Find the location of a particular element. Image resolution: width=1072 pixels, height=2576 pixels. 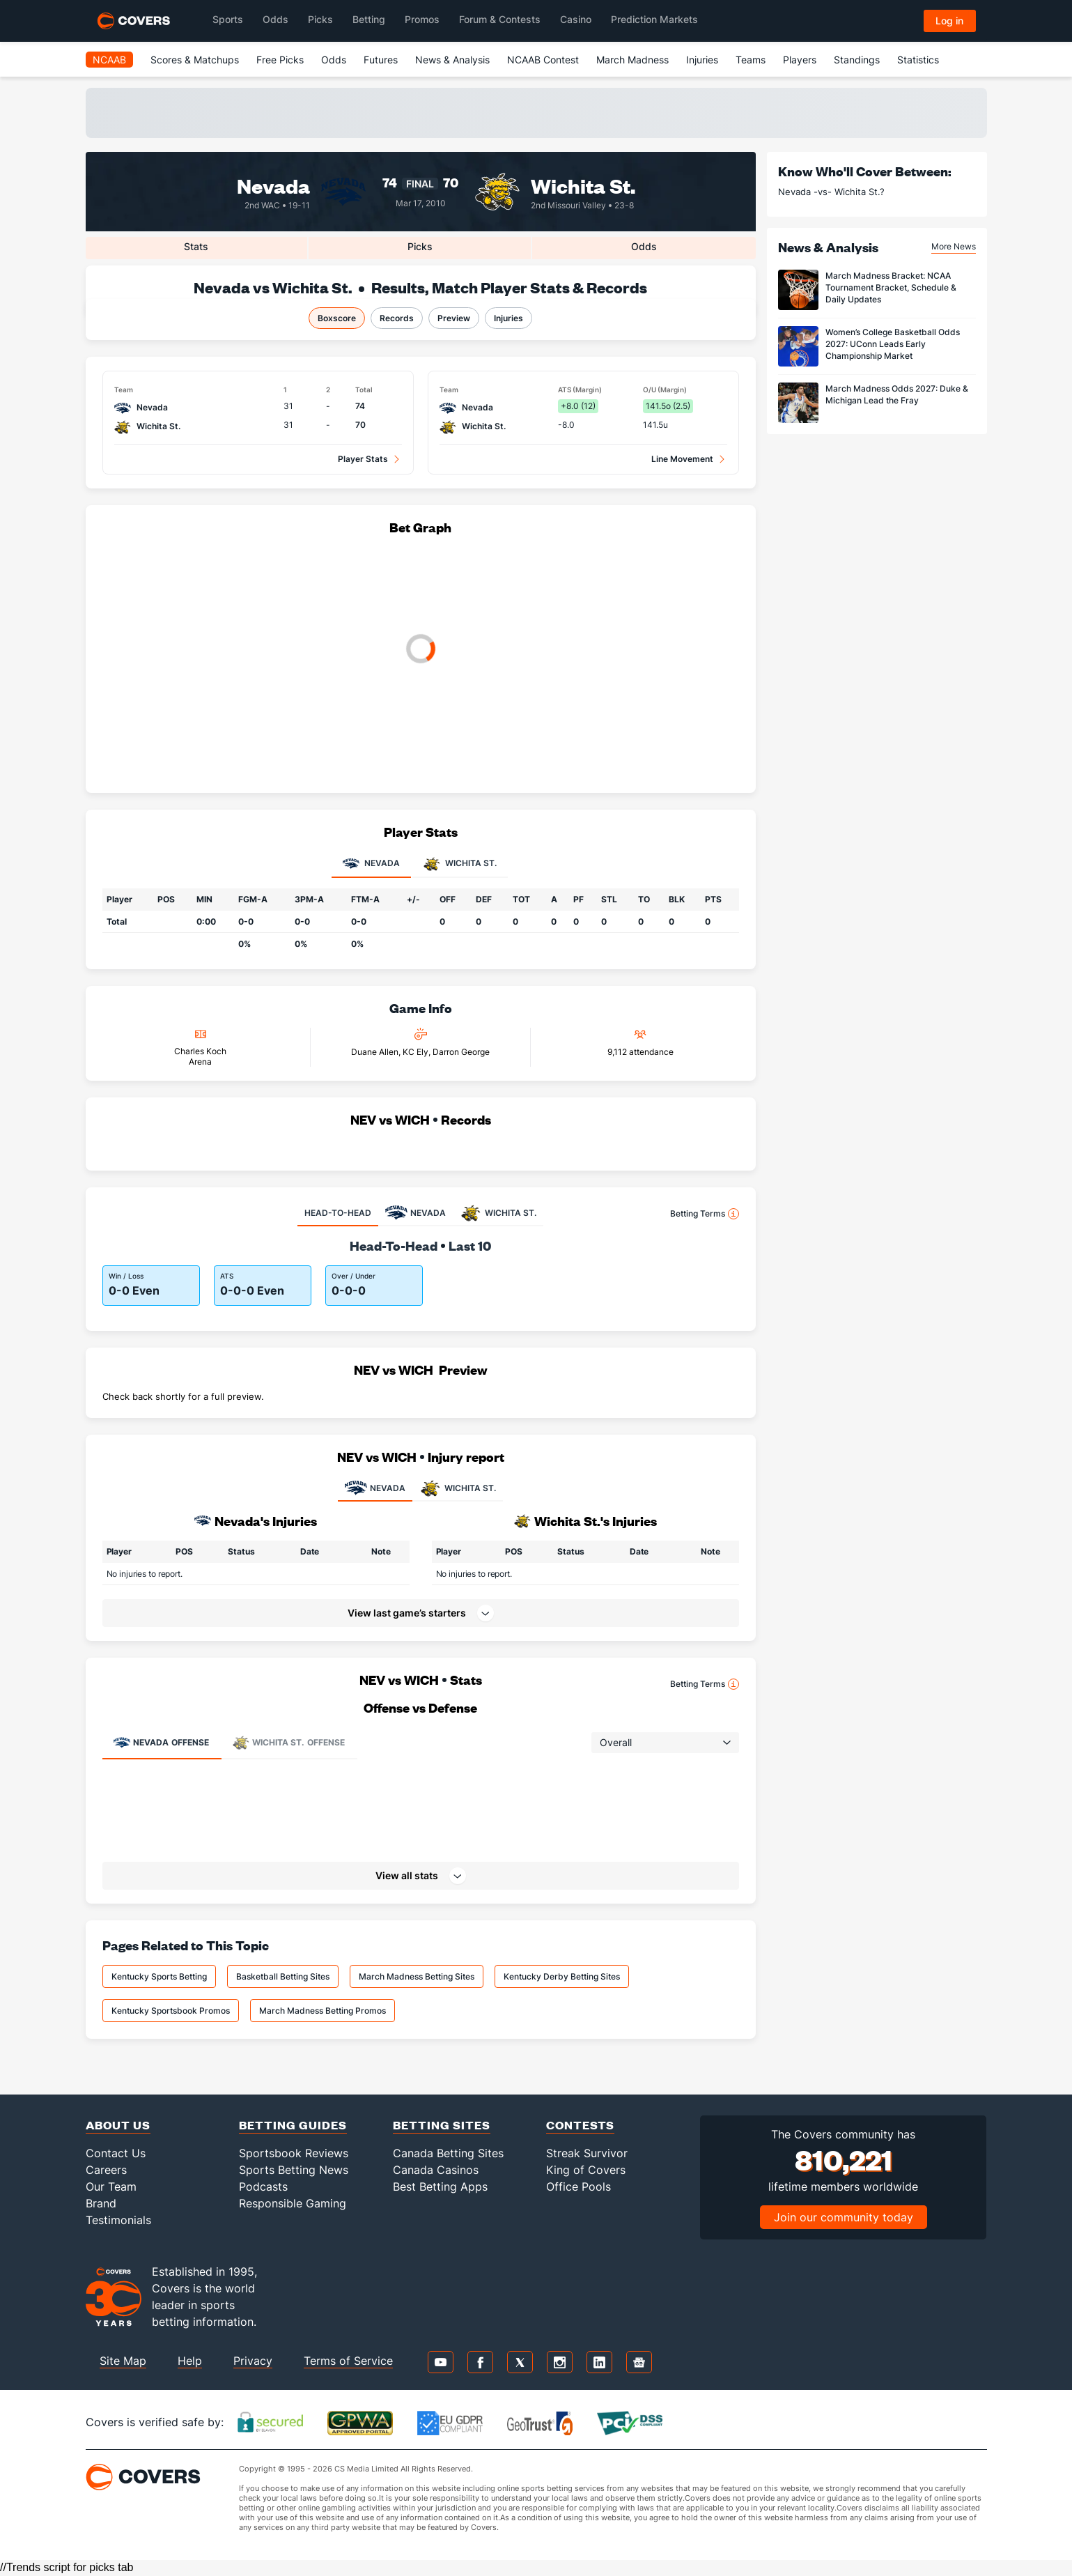

Office Pools is located at coordinates (578, 2186).